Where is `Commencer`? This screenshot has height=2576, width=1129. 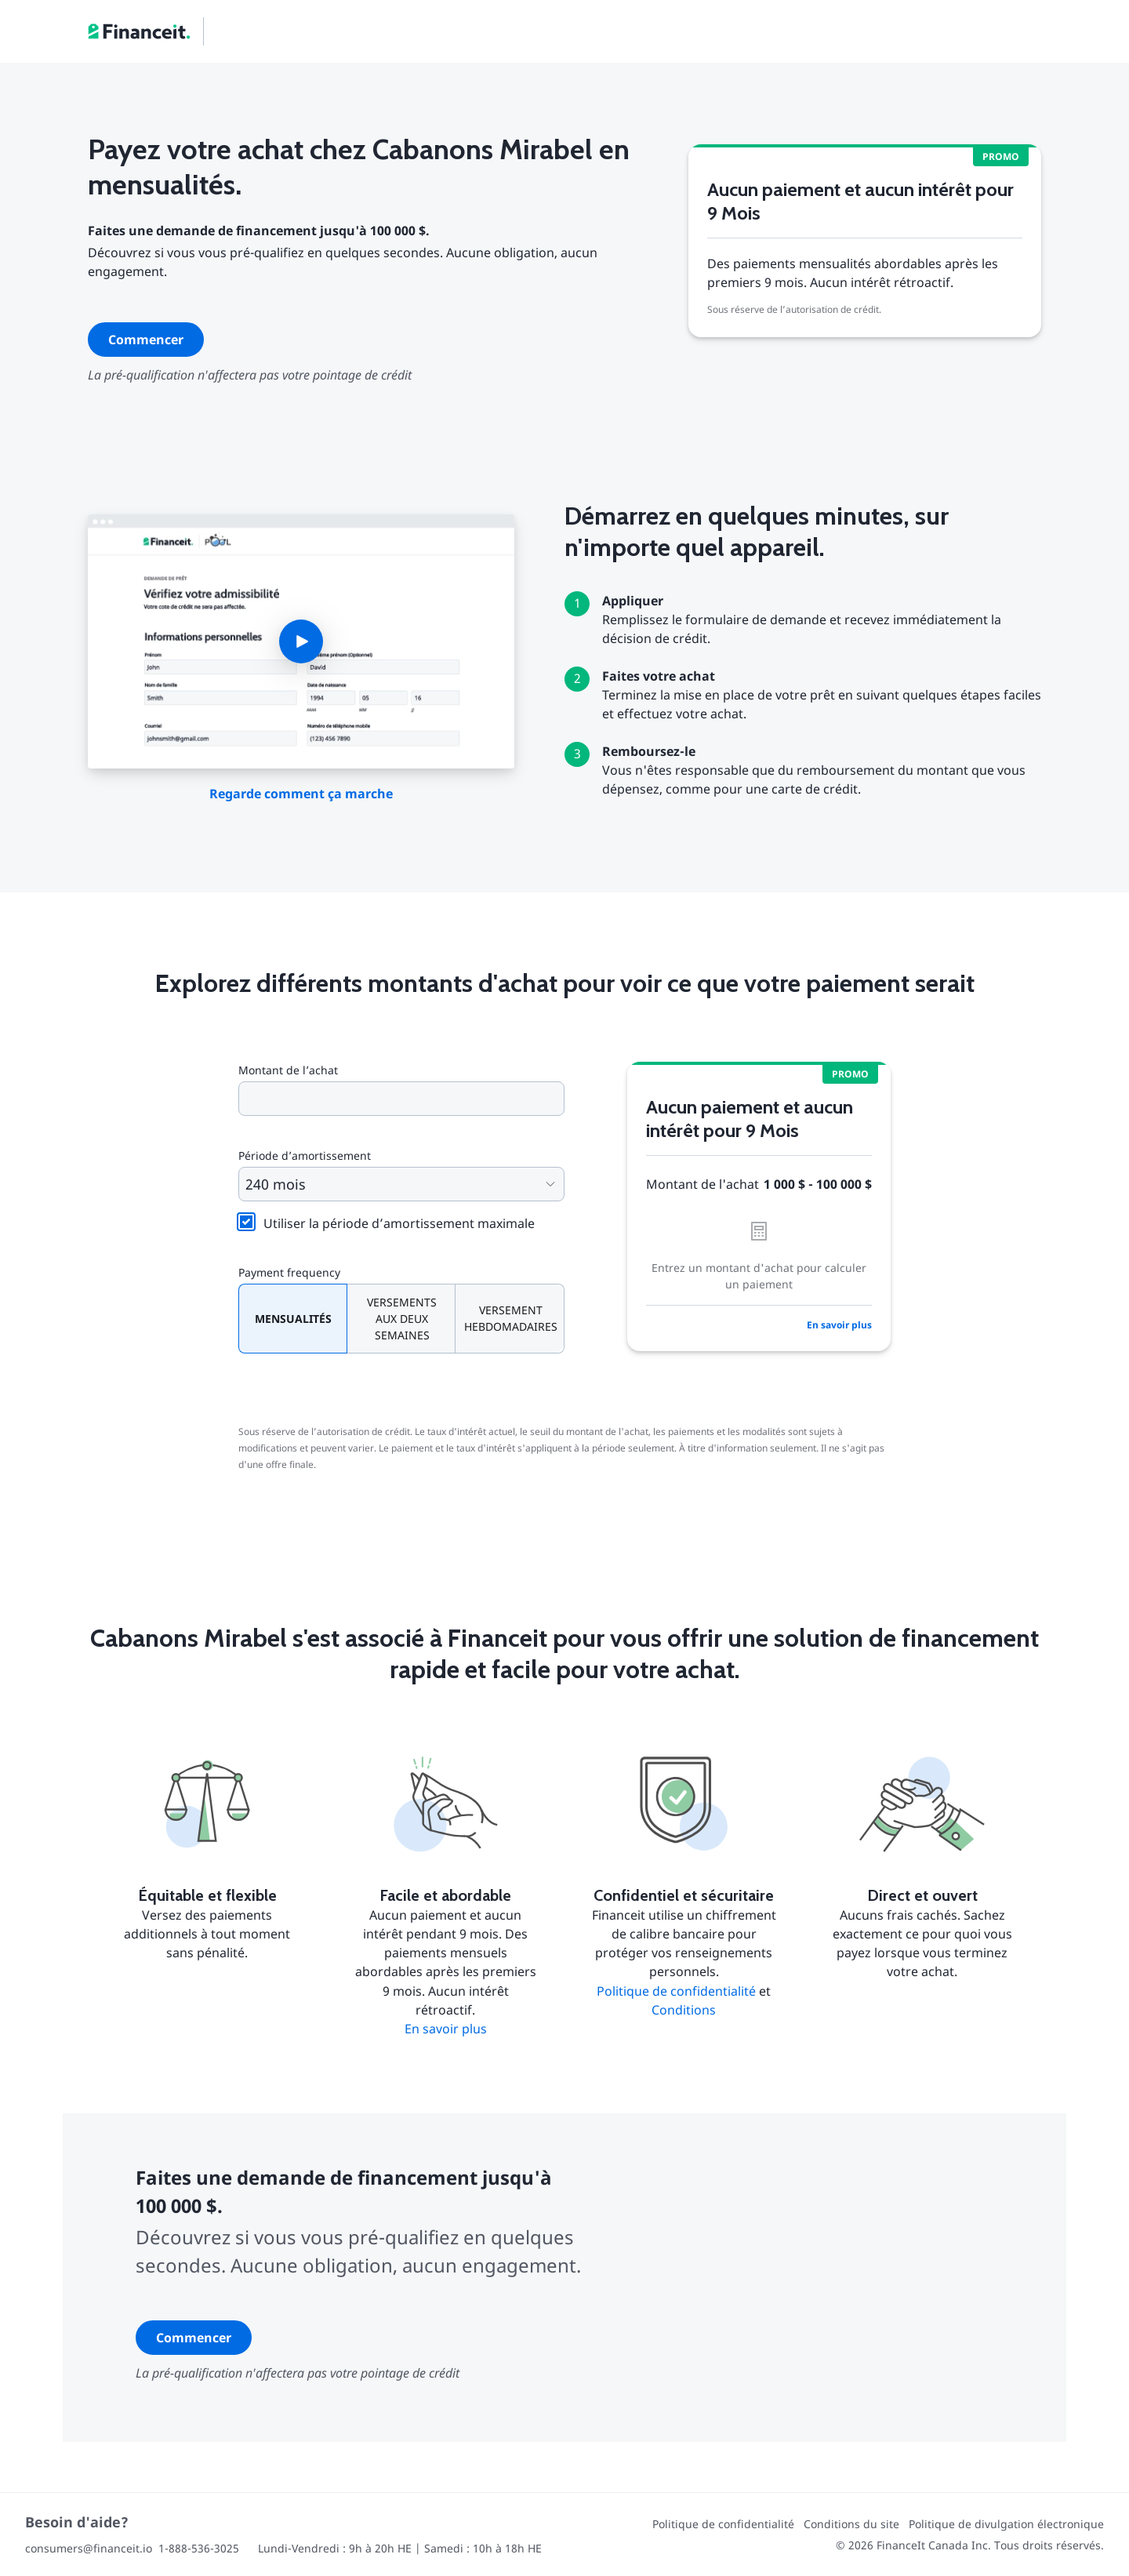 Commencer is located at coordinates (145, 339).